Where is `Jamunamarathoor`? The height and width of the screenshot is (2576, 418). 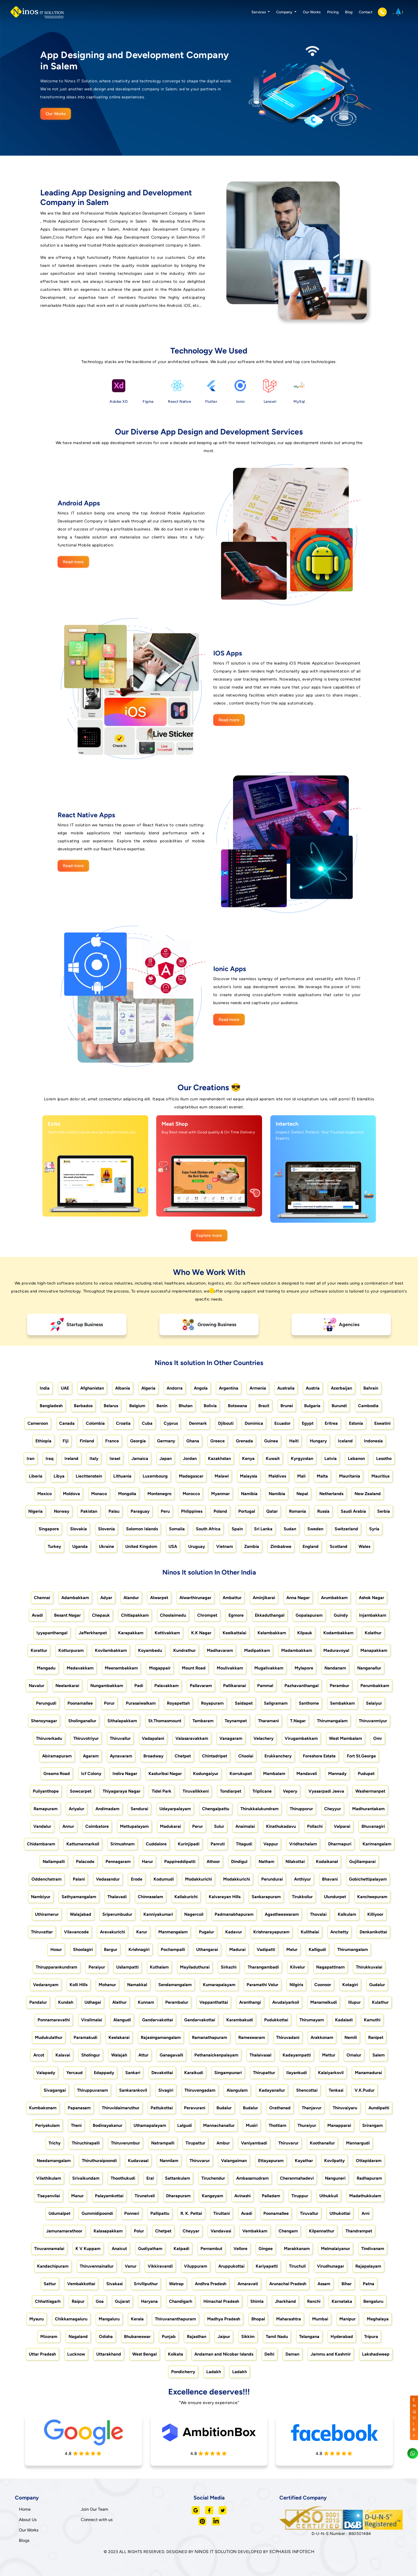
Jamunamarathoor is located at coordinates (64, 2230).